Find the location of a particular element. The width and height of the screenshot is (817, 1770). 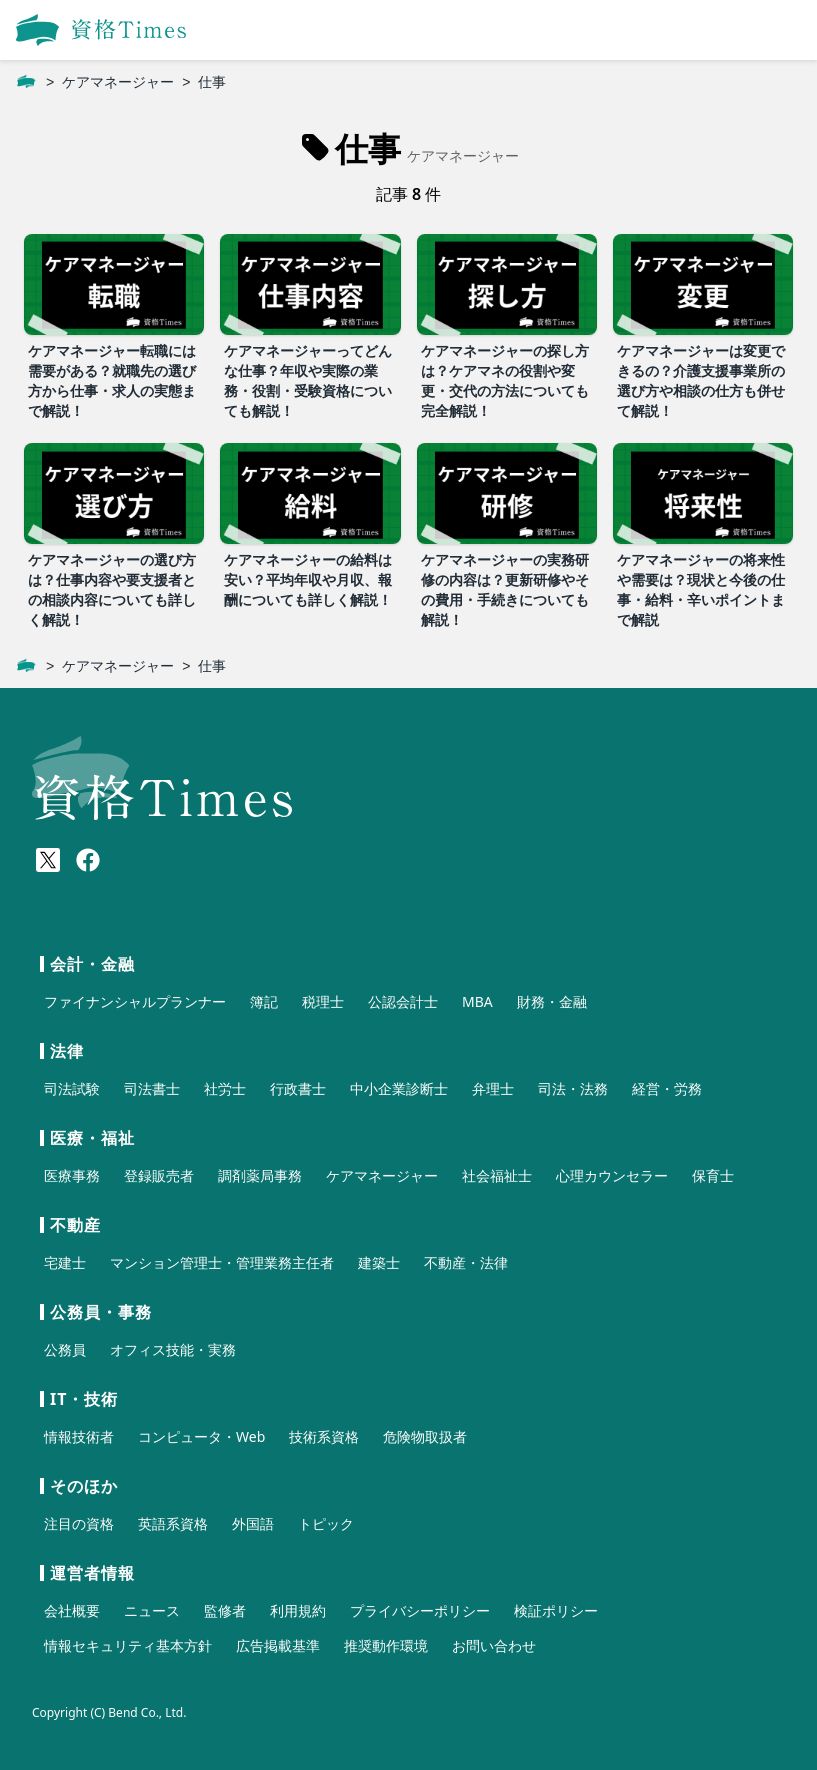

監修者 is located at coordinates (225, 1610).